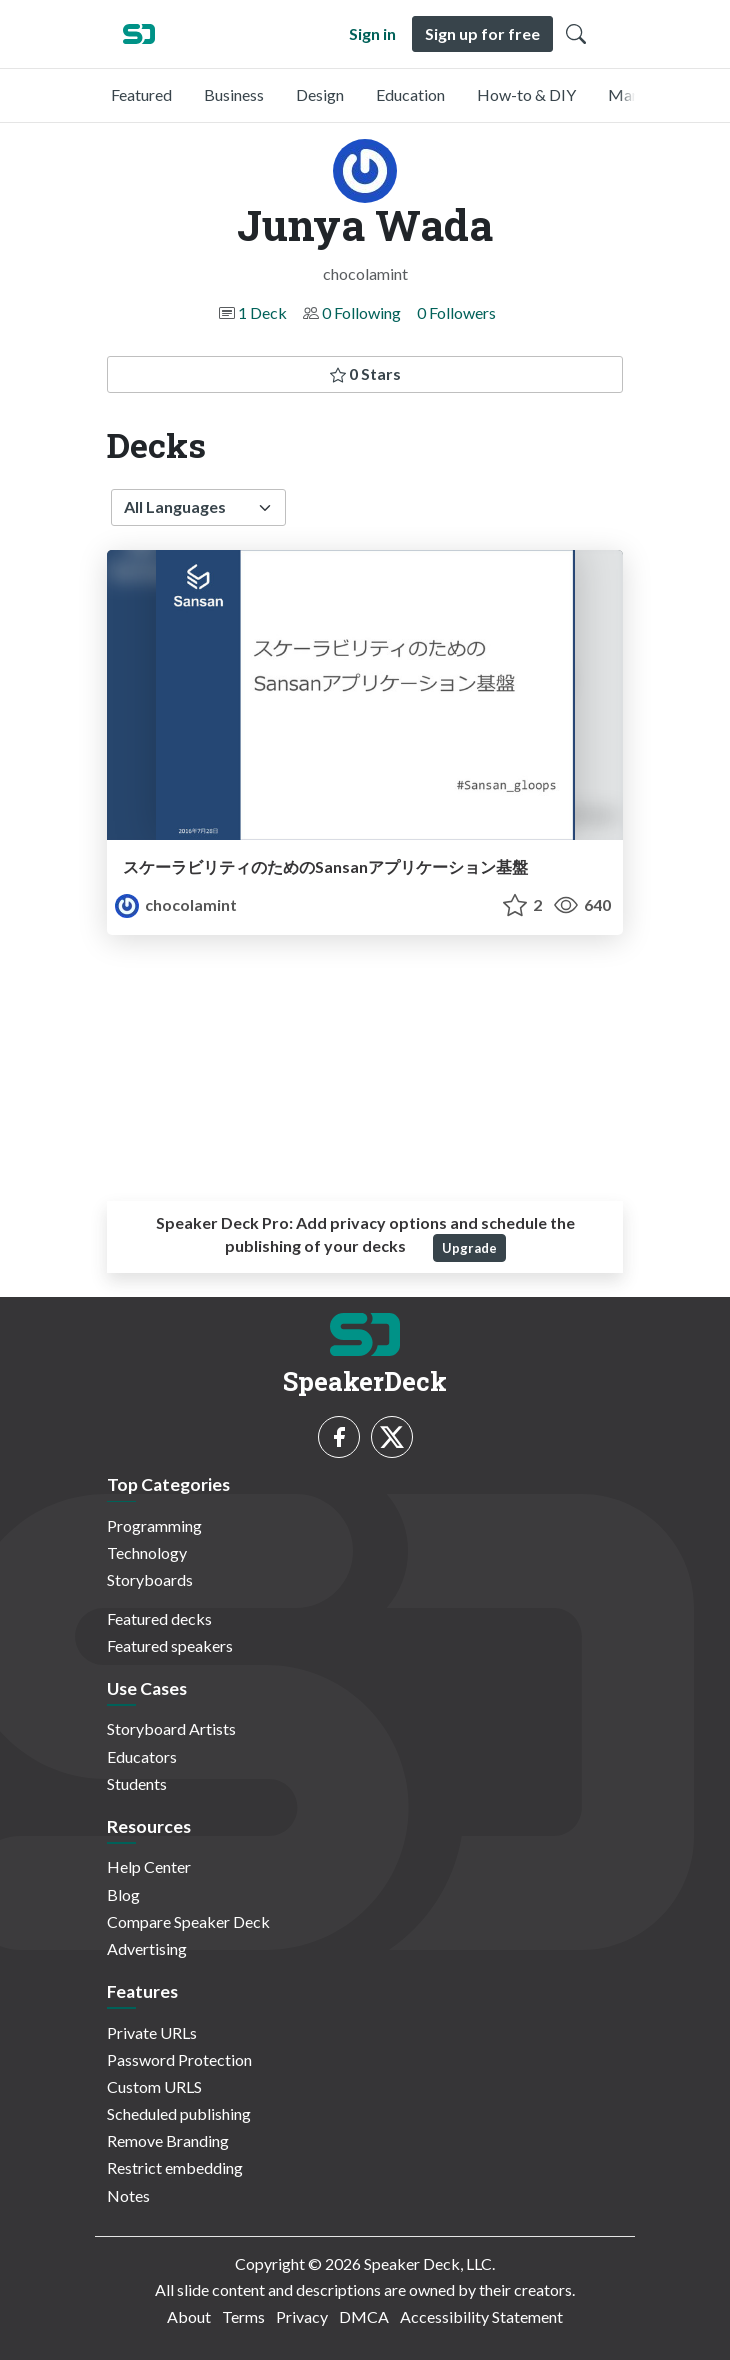 This screenshot has width=730, height=2360. Describe the element at coordinates (320, 94) in the screenshot. I see `Design` at that location.